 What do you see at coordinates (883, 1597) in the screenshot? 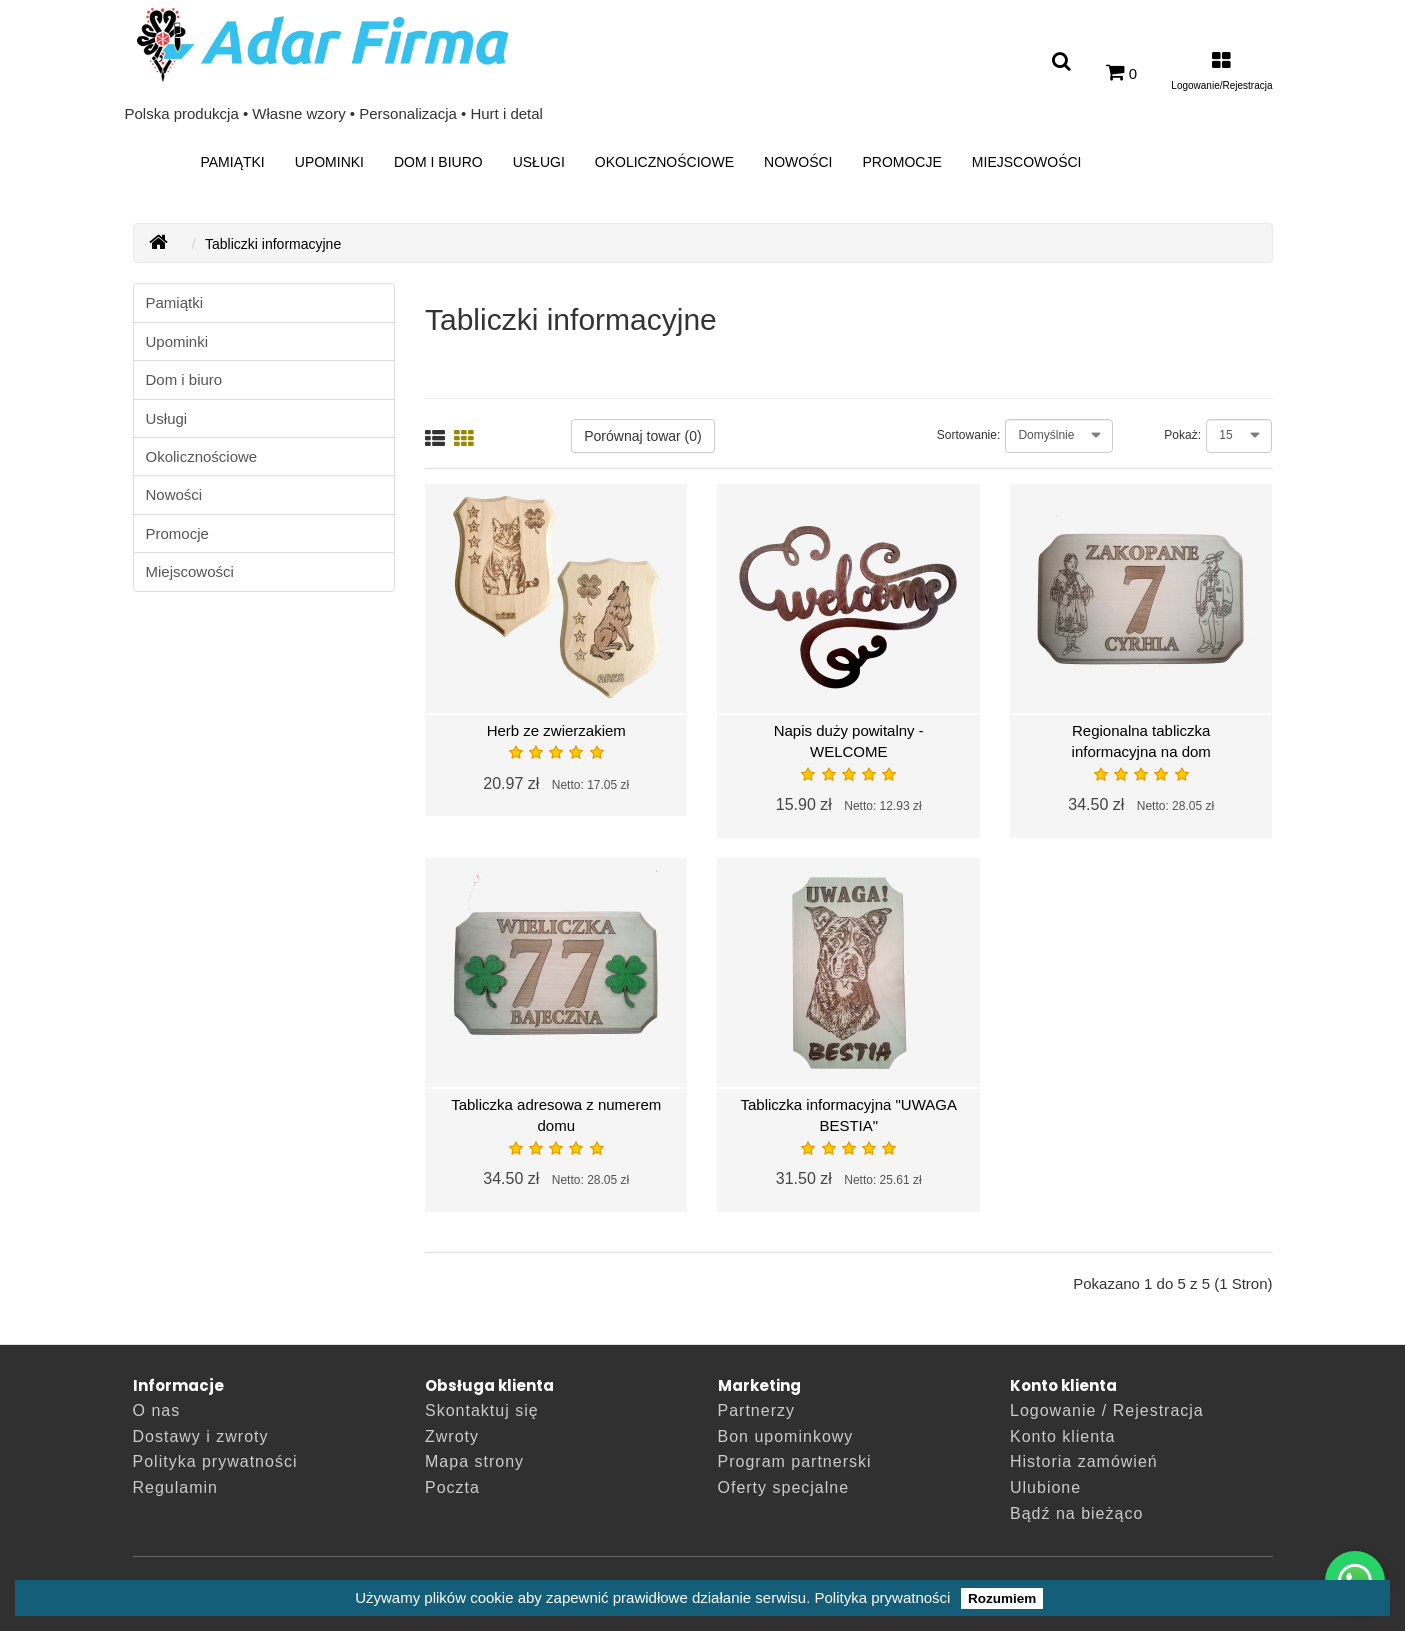
I see `Polityka prywatności` at bounding box center [883, 1597].